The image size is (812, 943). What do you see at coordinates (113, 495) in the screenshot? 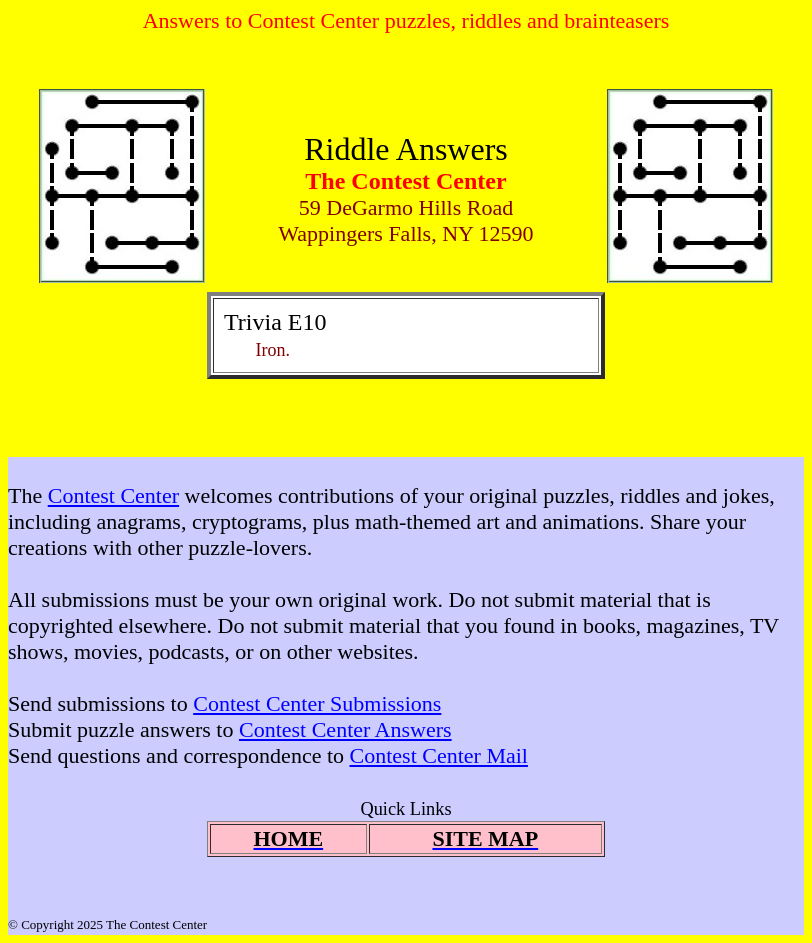
I see `Contest Center` at bounding box center [113, 495].